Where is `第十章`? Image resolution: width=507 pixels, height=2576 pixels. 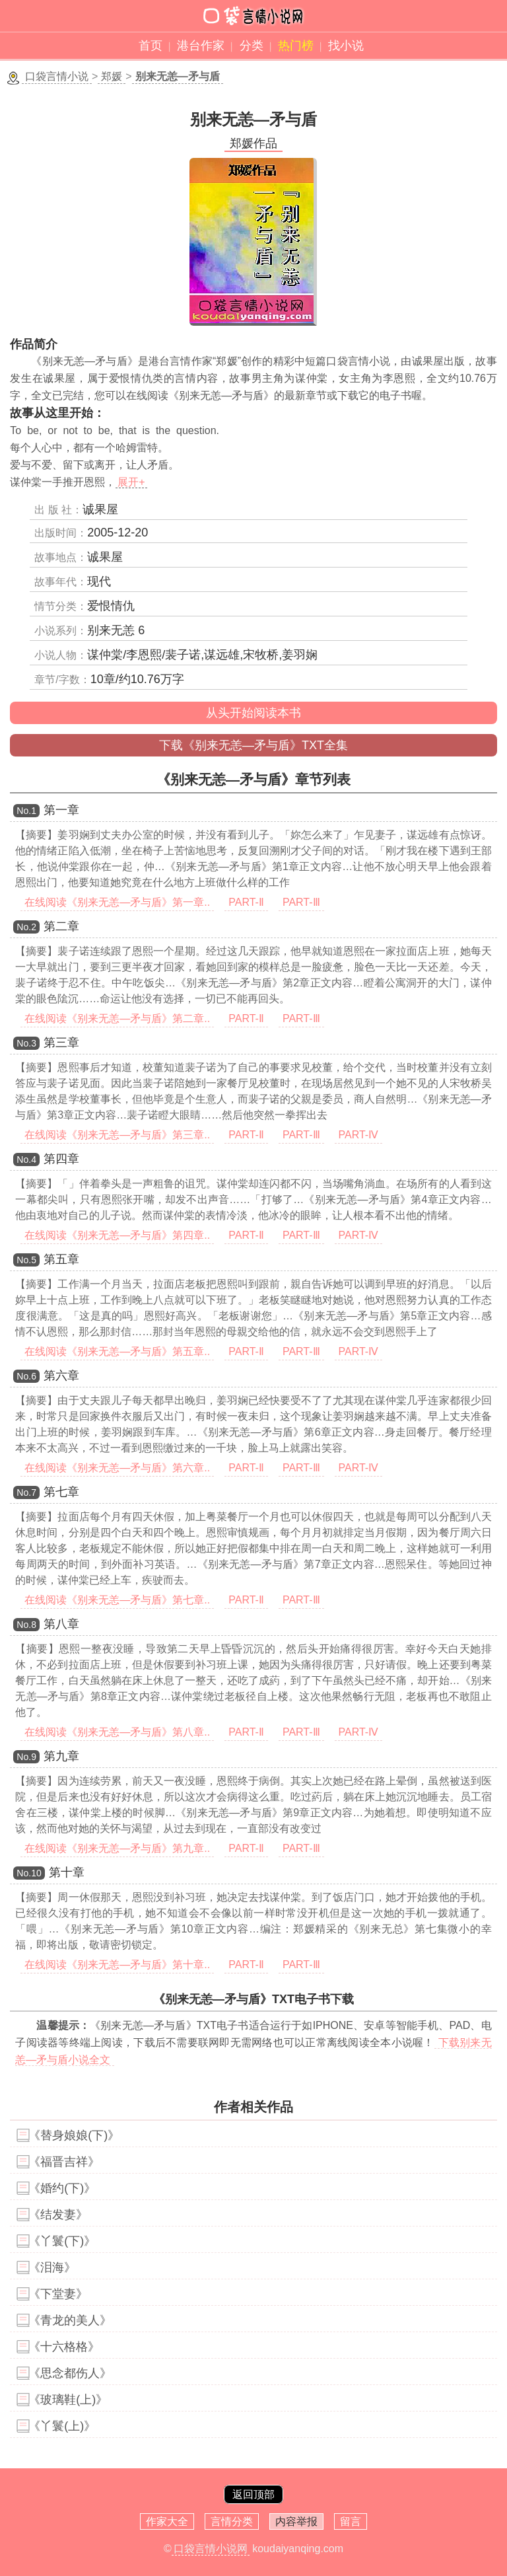 第十章 is located at coordinates (66, 1872).